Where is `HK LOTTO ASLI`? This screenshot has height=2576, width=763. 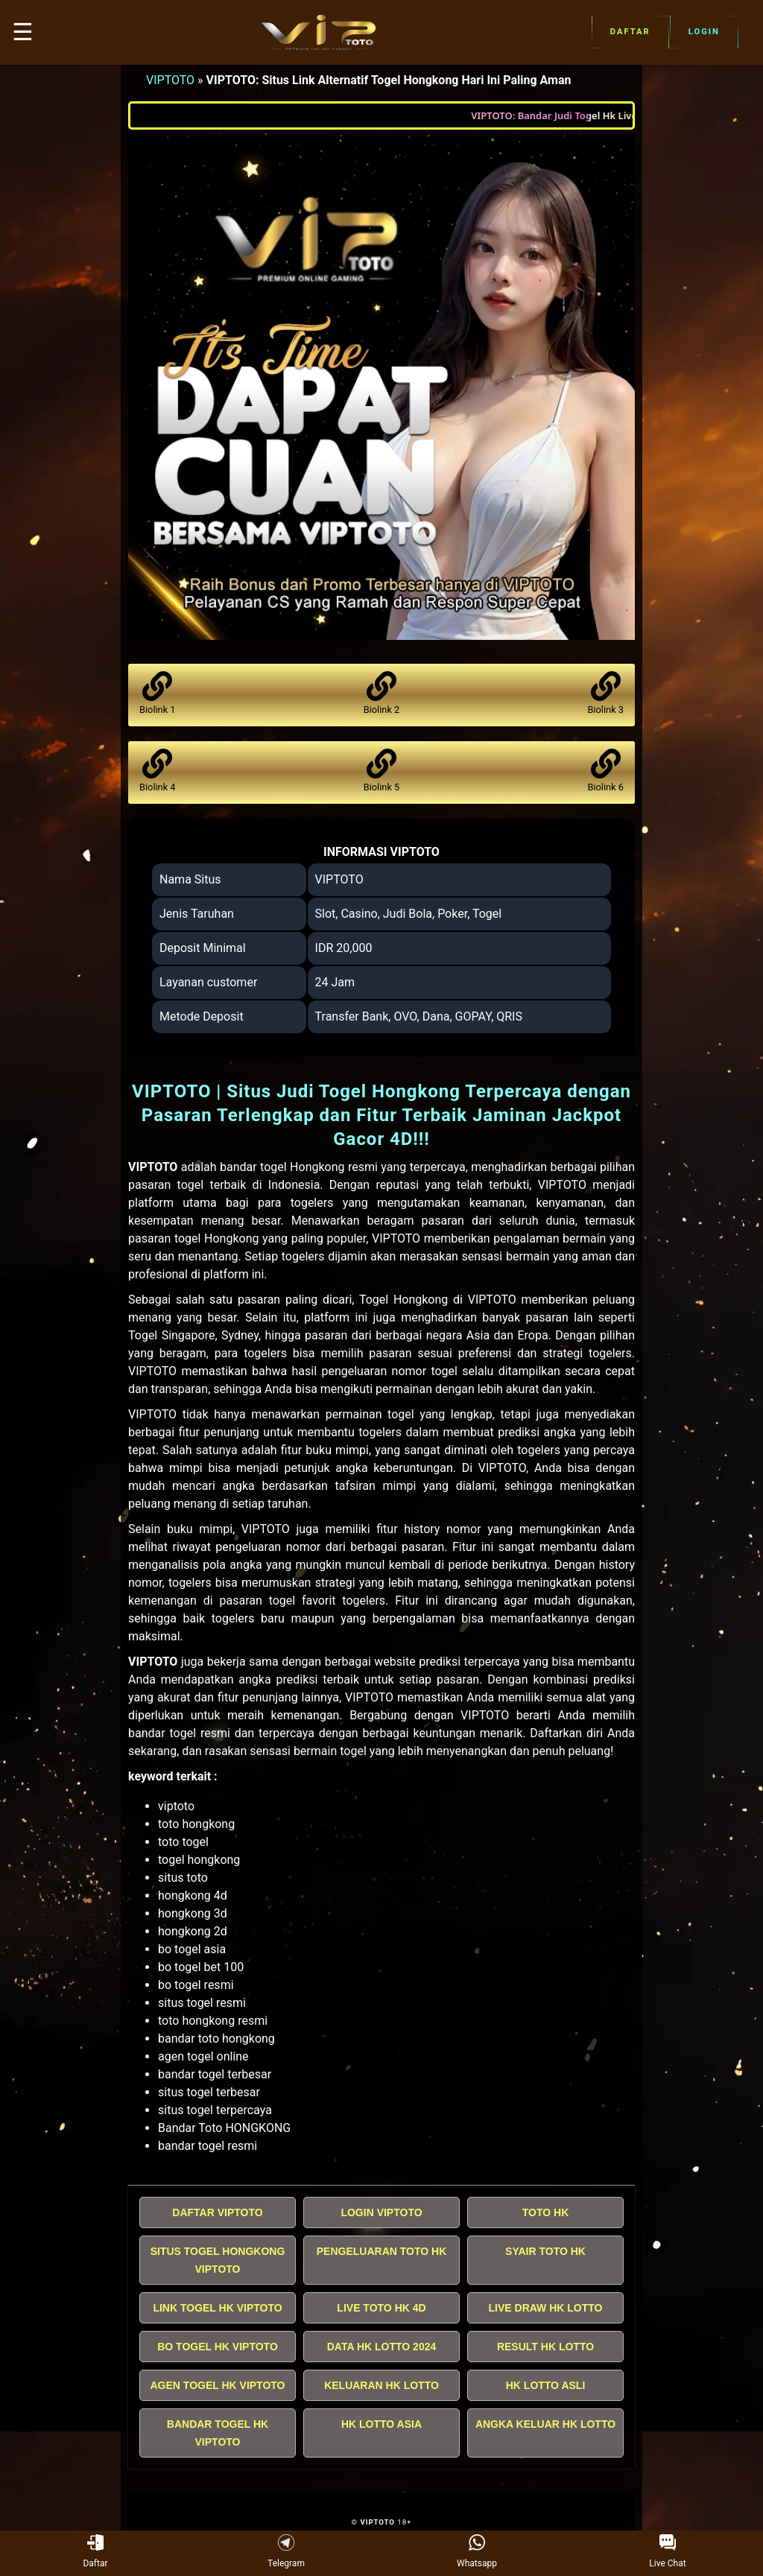
HK LOTTO ASLI is located at coordinates (546, 2385).